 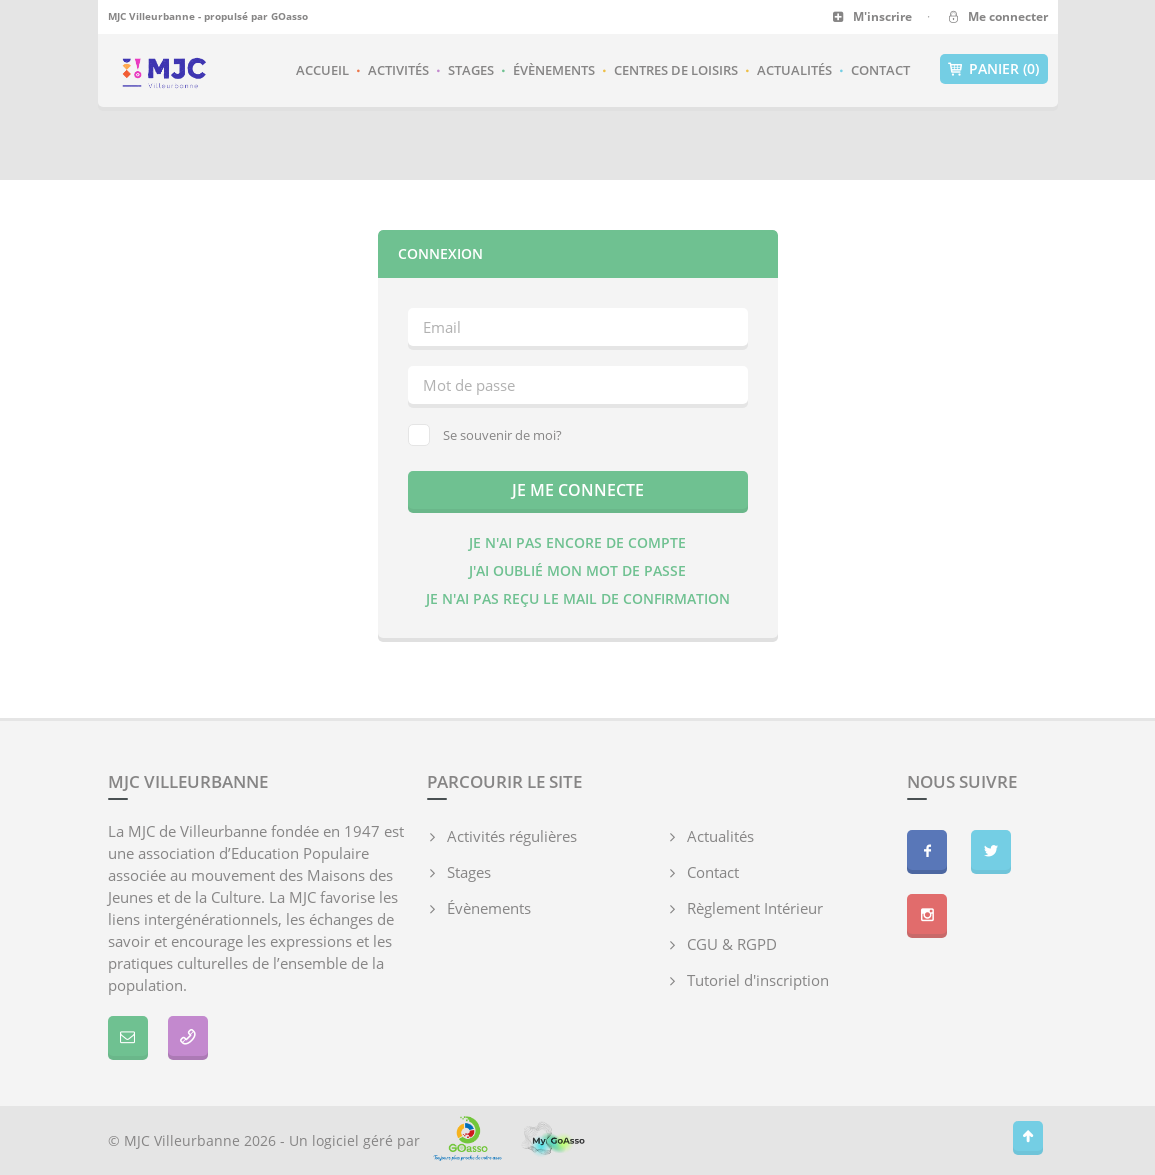 What do you see at coordinates (322, 70) in the screenshot?
I see `Accueil` at bounding box center [322, 70].